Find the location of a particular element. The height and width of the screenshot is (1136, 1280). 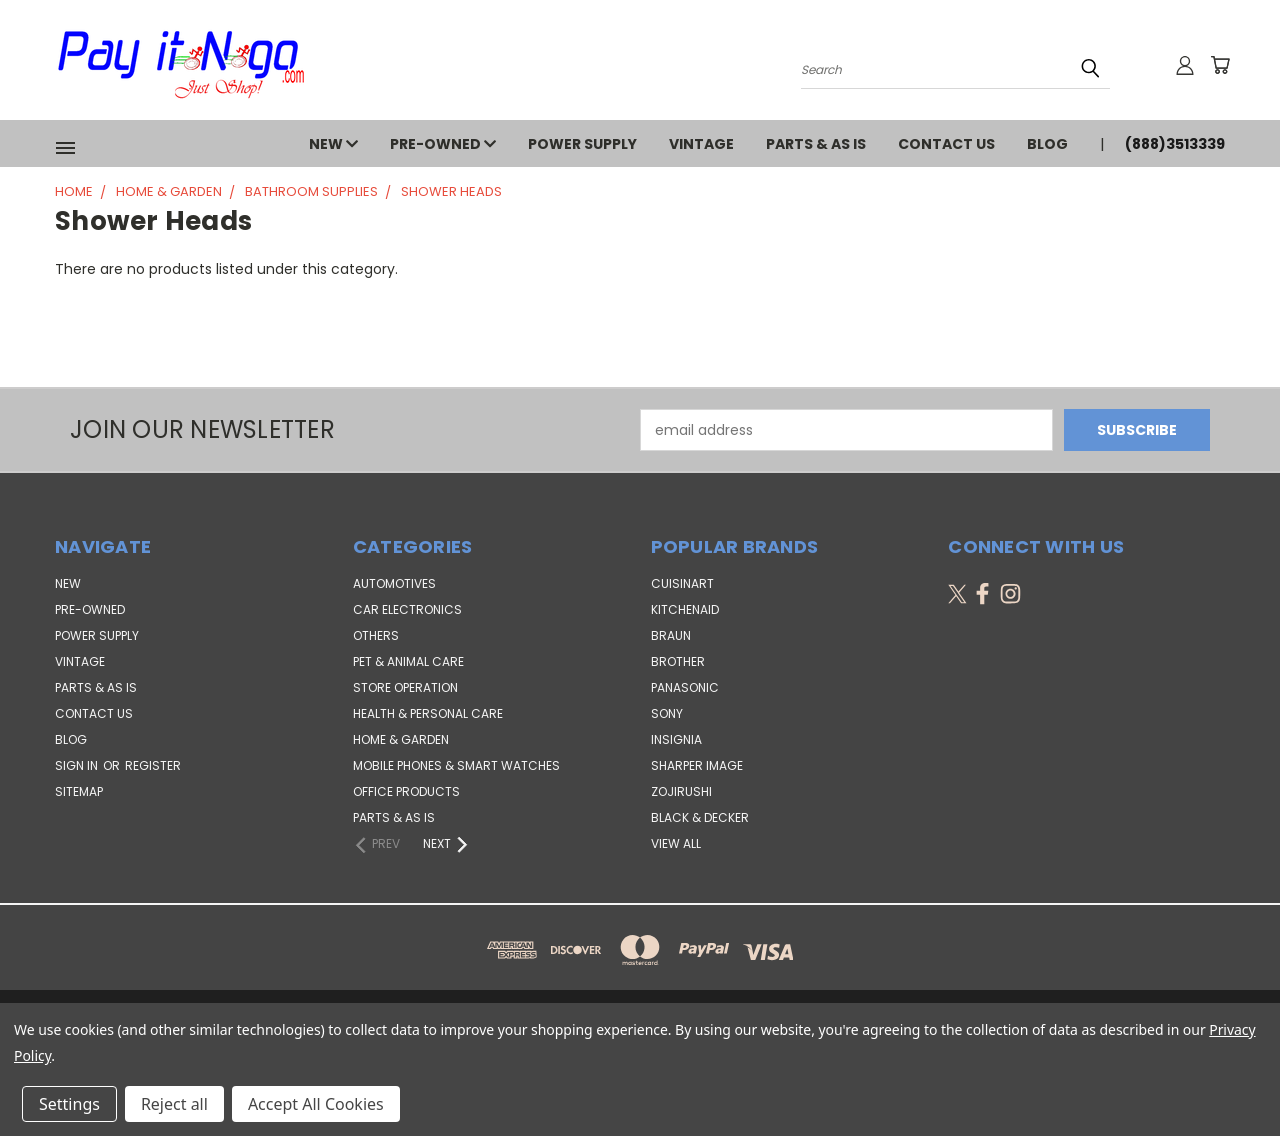

Settings is located at coordinates (69, 1104).